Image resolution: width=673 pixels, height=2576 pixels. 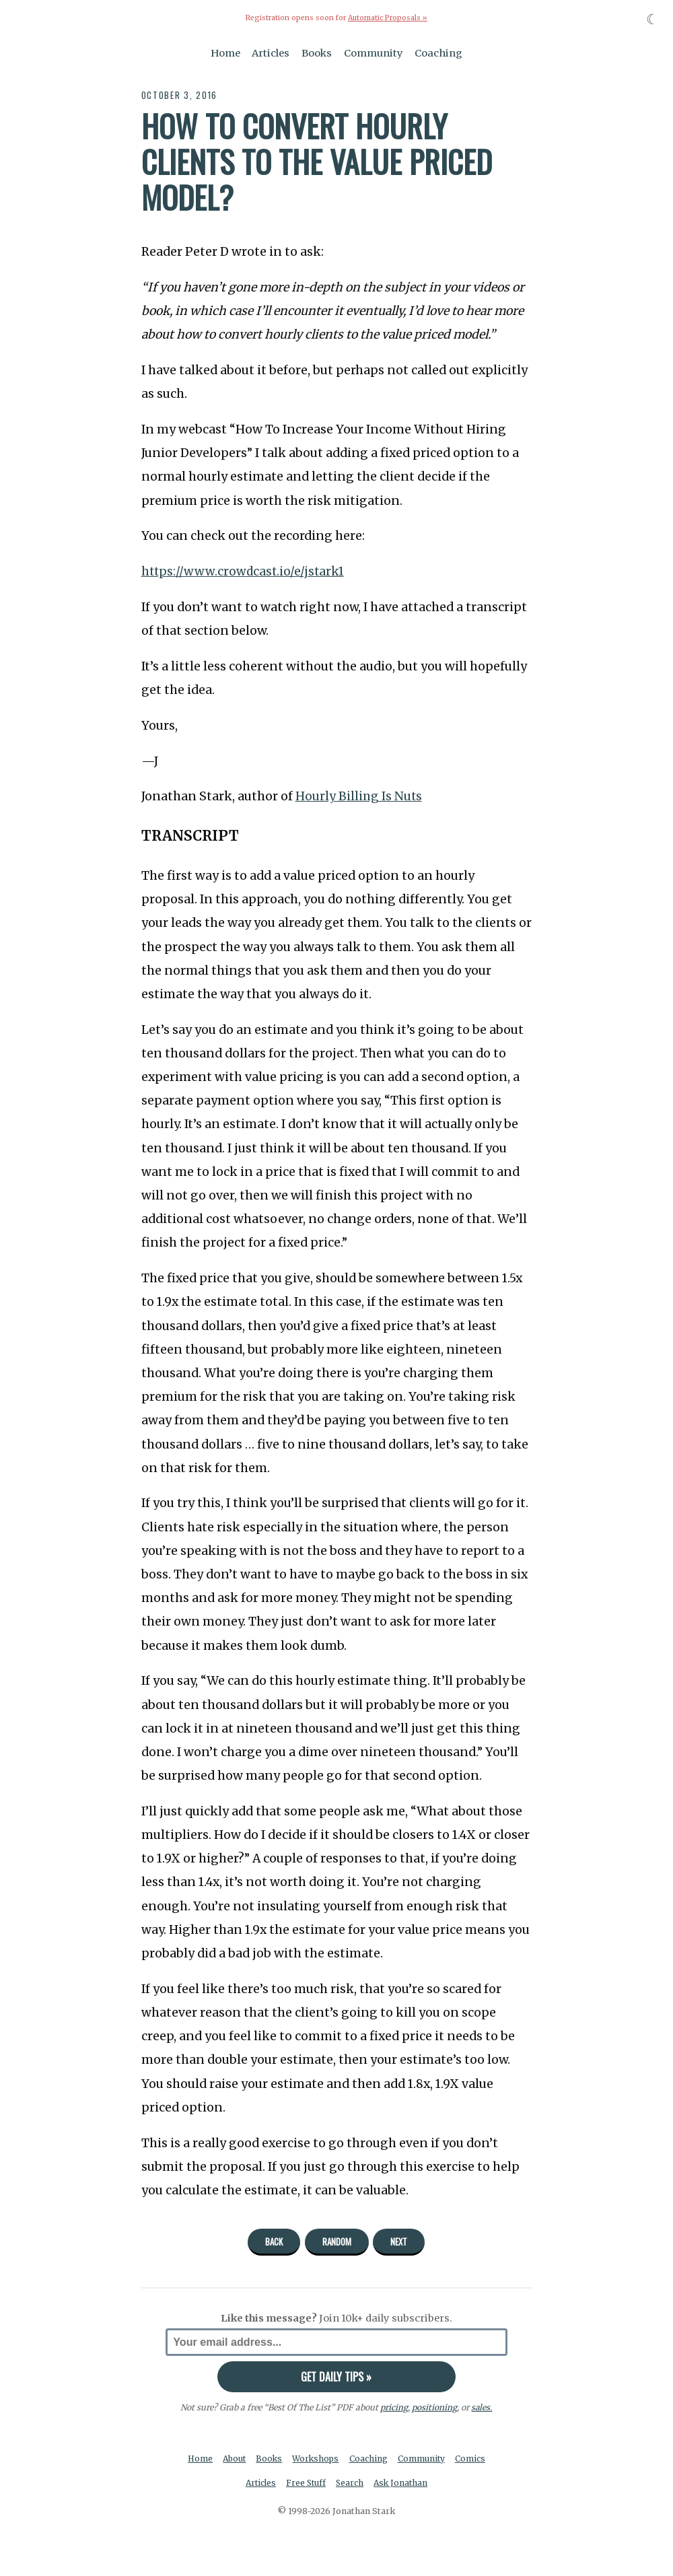 I want to click on Home, so click(x=225, y=52).